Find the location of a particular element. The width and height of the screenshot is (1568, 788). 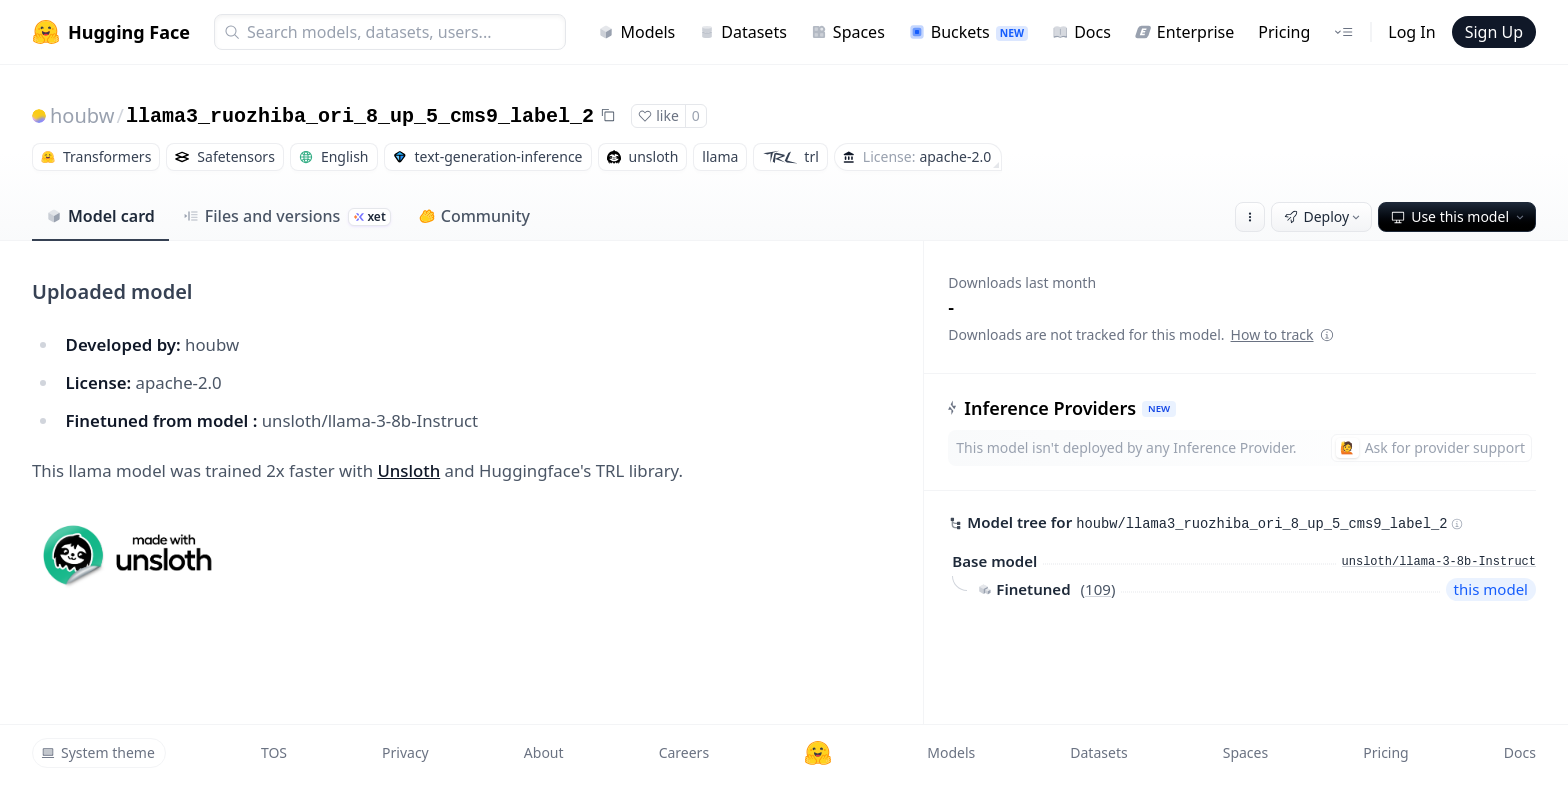

Unsloth is located at coordinates (408, 470).